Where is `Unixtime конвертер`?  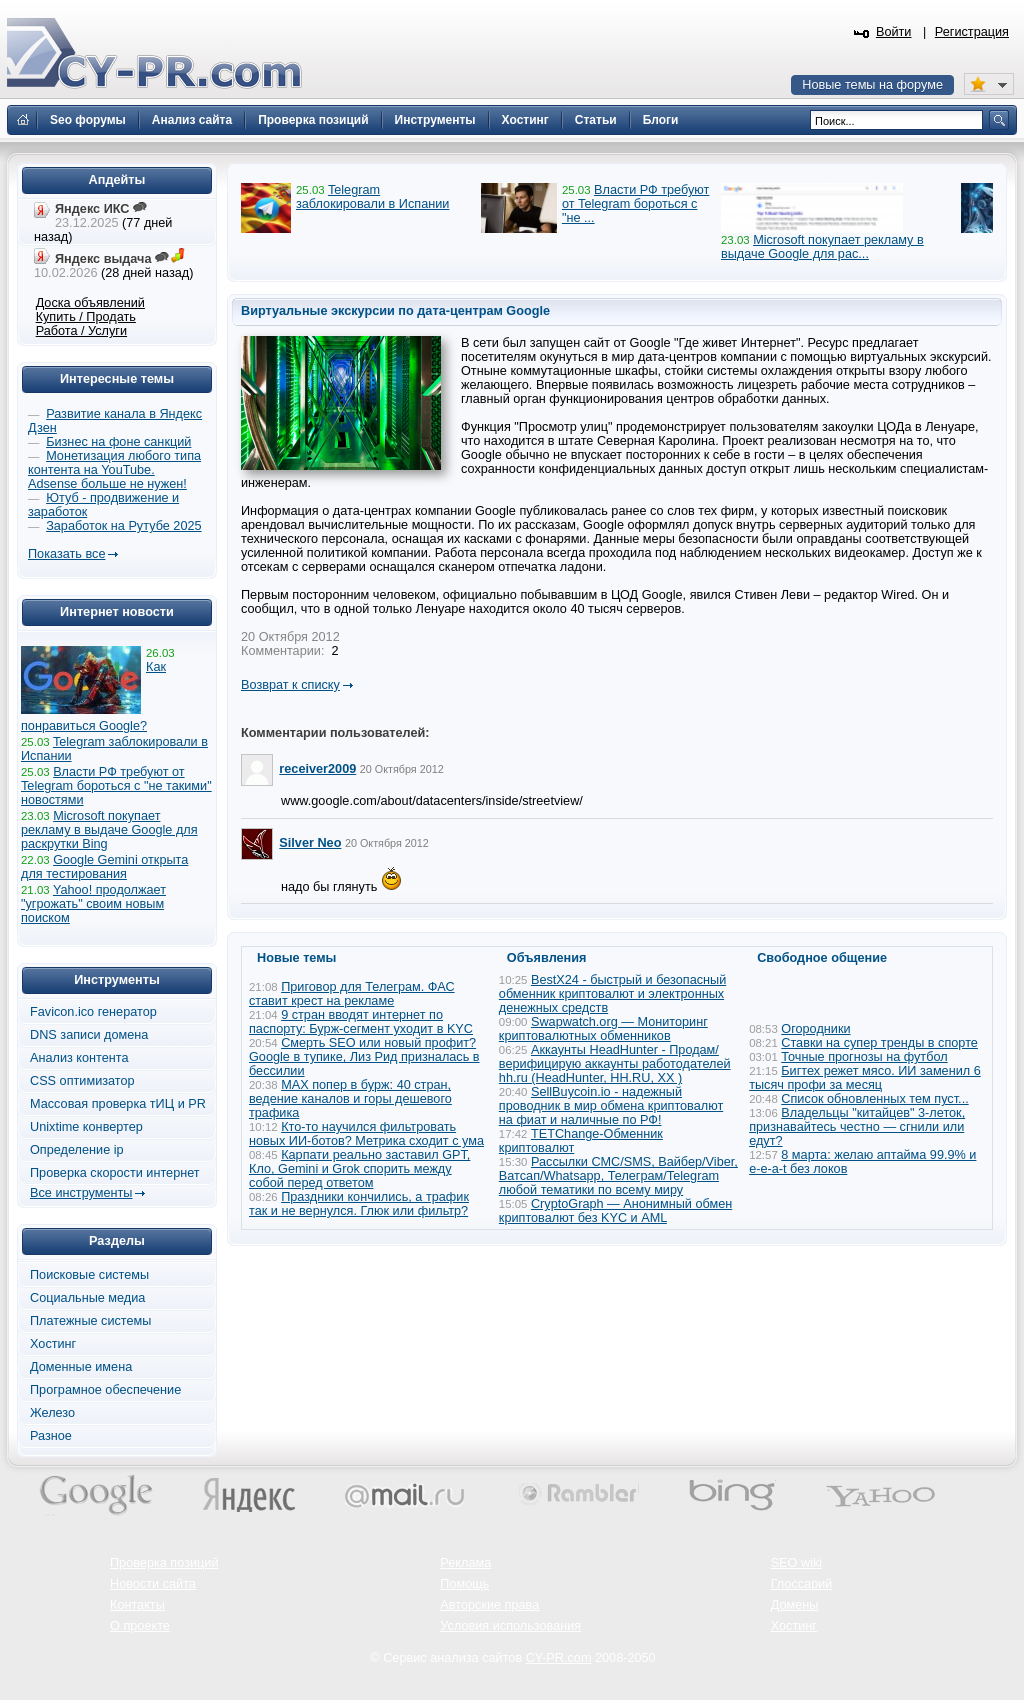 Unixtime конвертер is located at coordinates (86, 1127).